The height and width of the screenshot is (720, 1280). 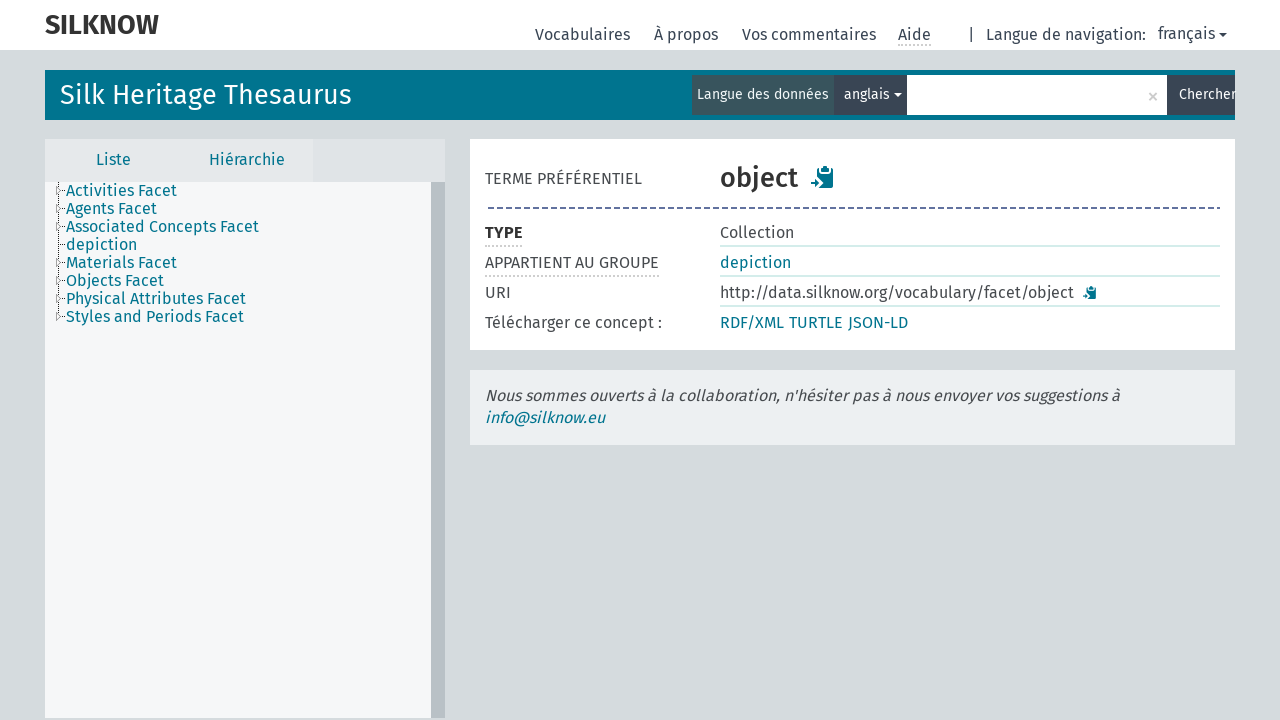 I want to click on JSON-LD, so click(x=878, y=322).